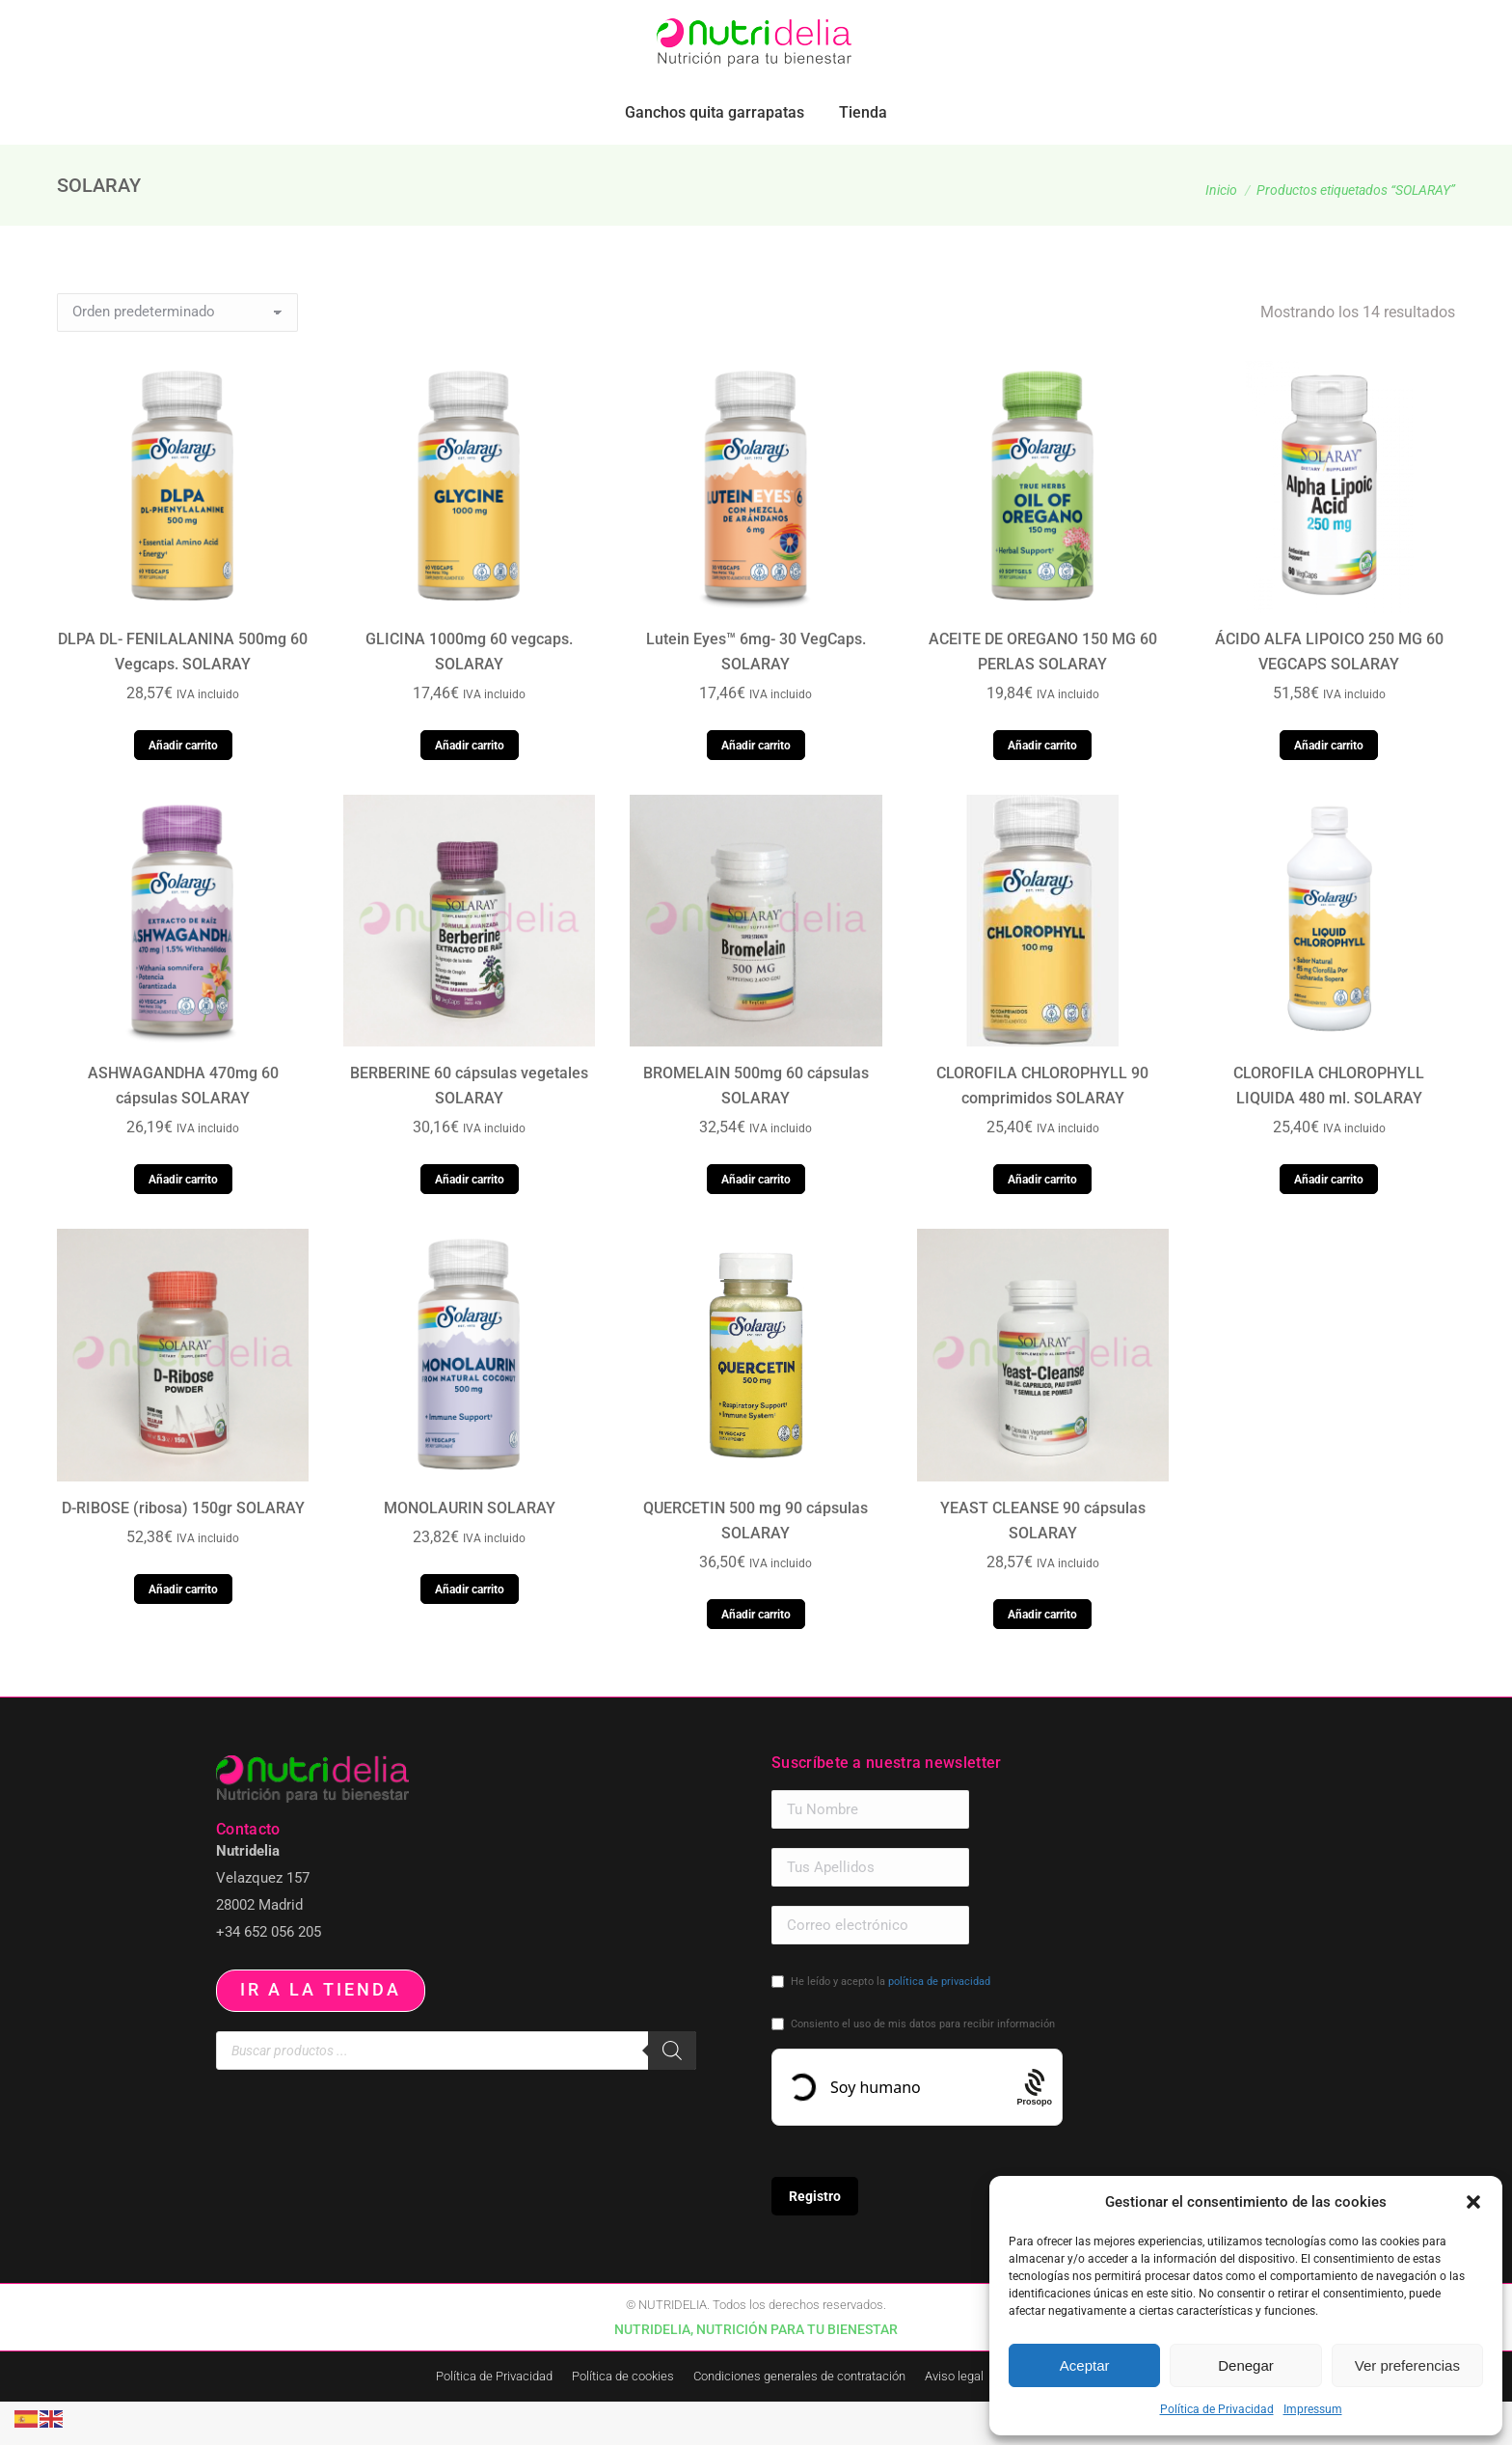 The image size is (1512, 2445). Describe the element at coordinates (1473, 2202) in the screenshot. I see `[button]` at that location.